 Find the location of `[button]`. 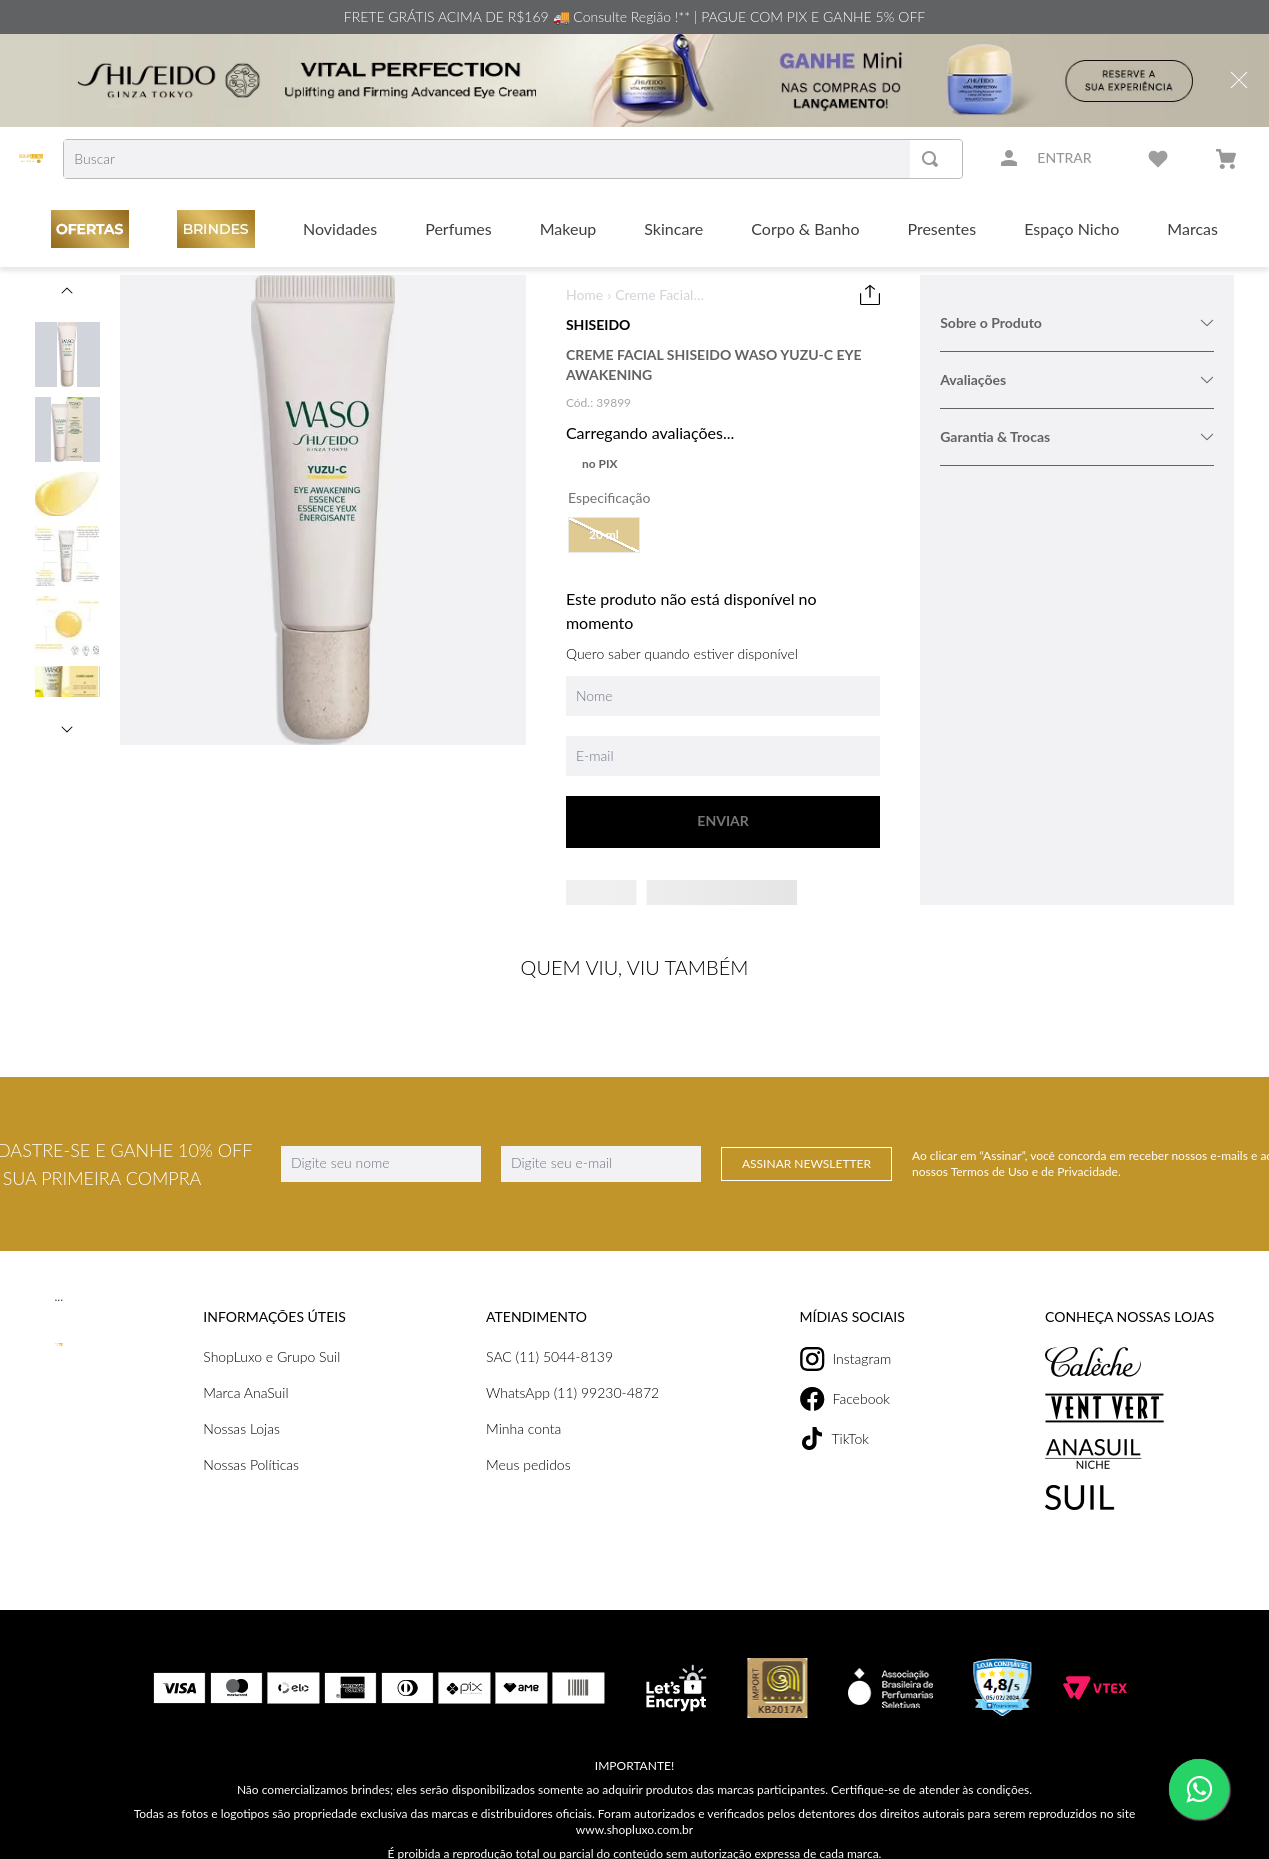

[button] is located at coordinates (603, 535).